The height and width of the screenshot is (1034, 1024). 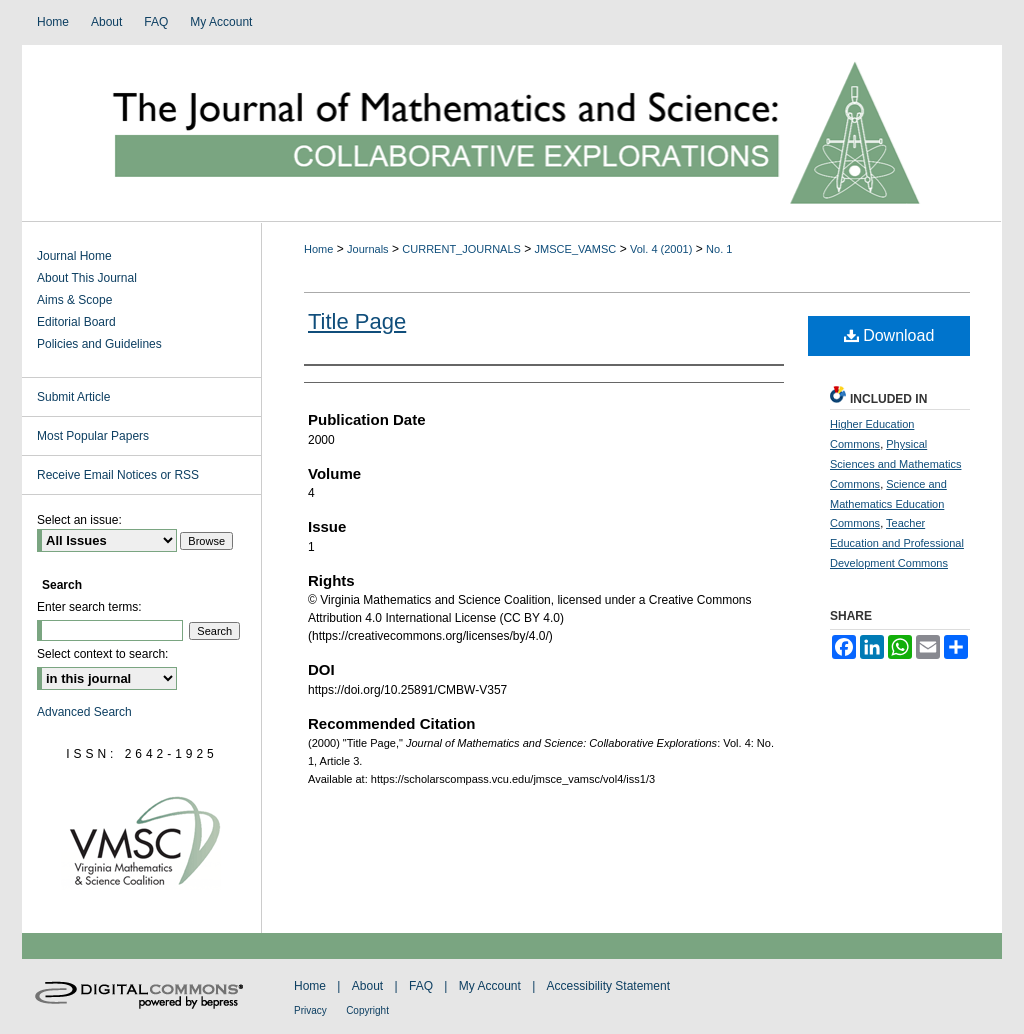 What do you see at coordinates (367, 986) in the screenshot?
I see `About` at bounding box center [367, 986].